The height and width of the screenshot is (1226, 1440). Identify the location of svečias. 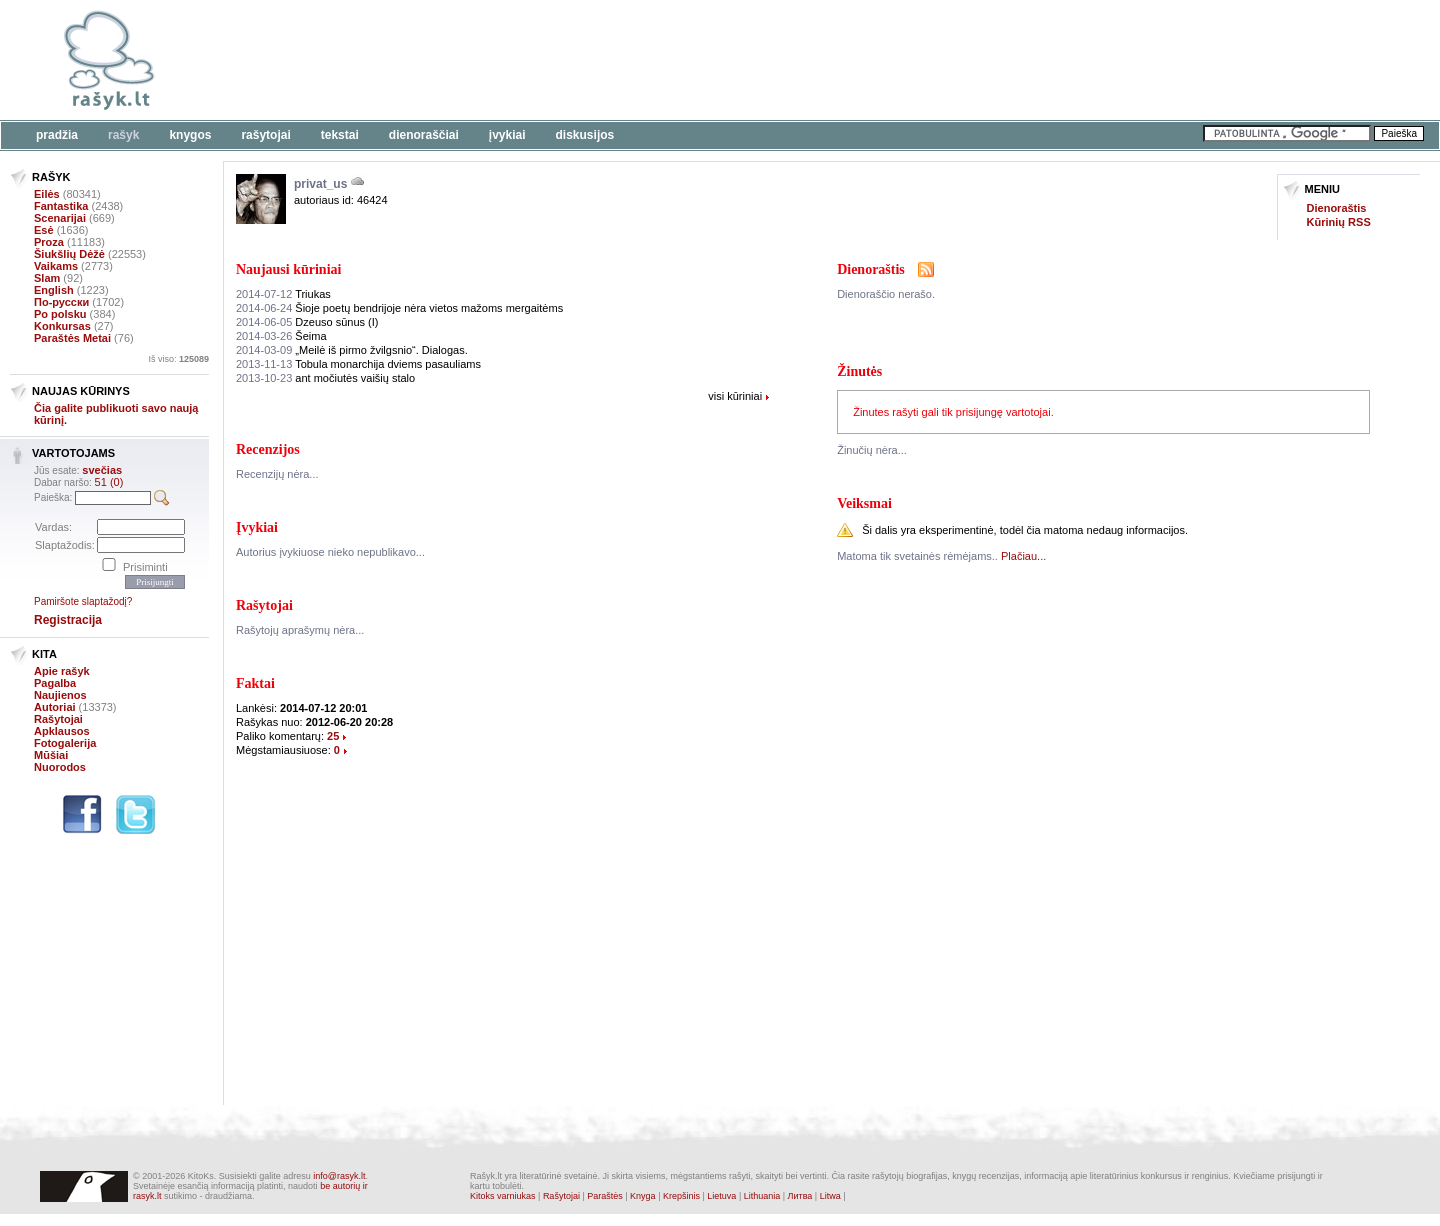
(102, 470).